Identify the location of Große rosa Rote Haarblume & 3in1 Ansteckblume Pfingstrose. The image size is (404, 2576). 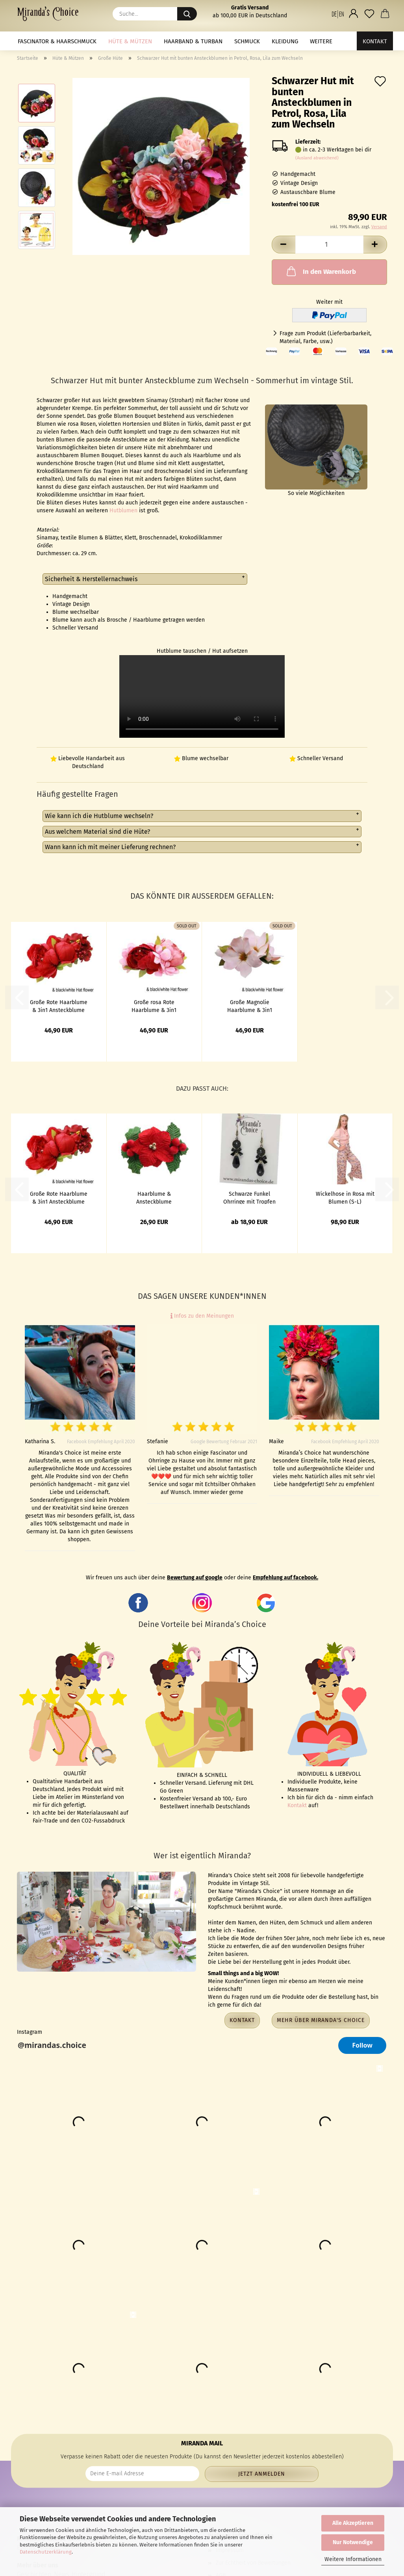
(154, 1005).